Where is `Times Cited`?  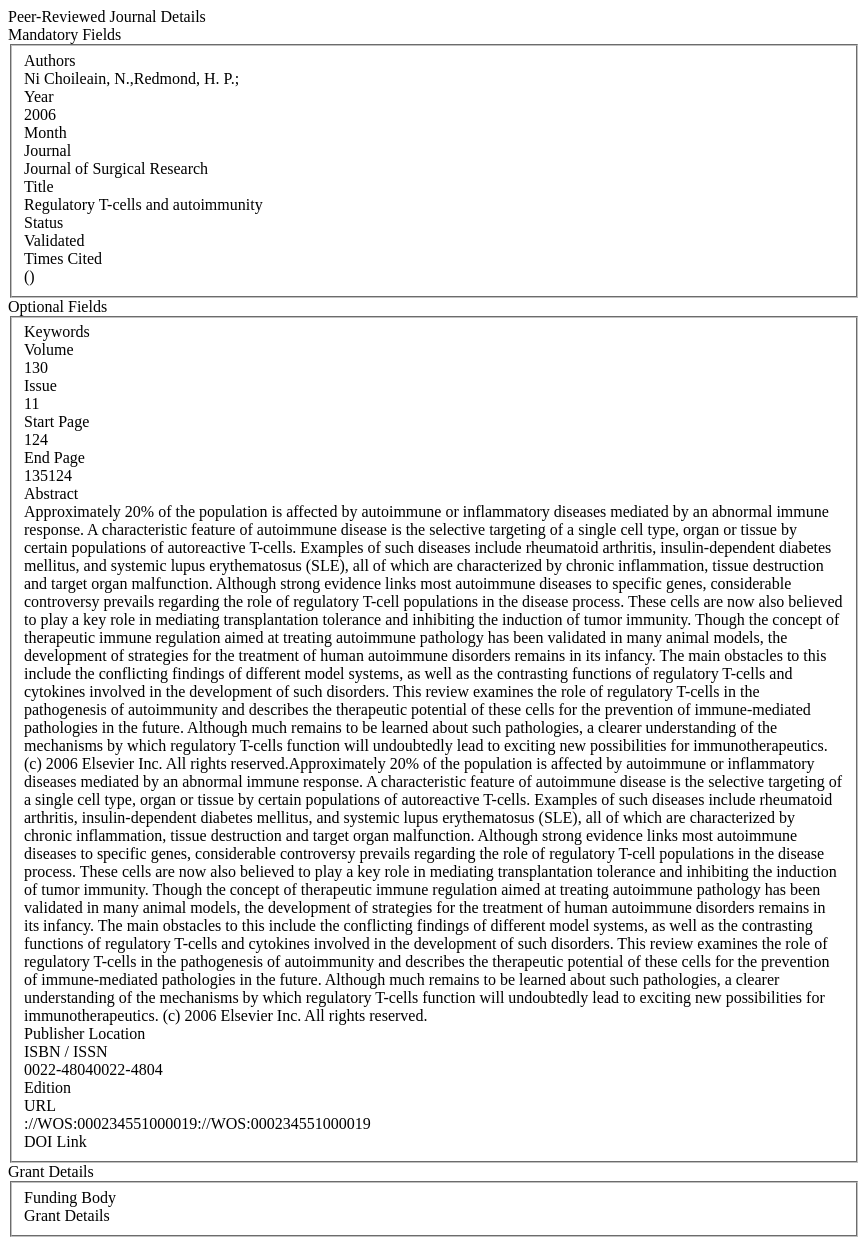
Times Cited is located at coordinates (63, 258).